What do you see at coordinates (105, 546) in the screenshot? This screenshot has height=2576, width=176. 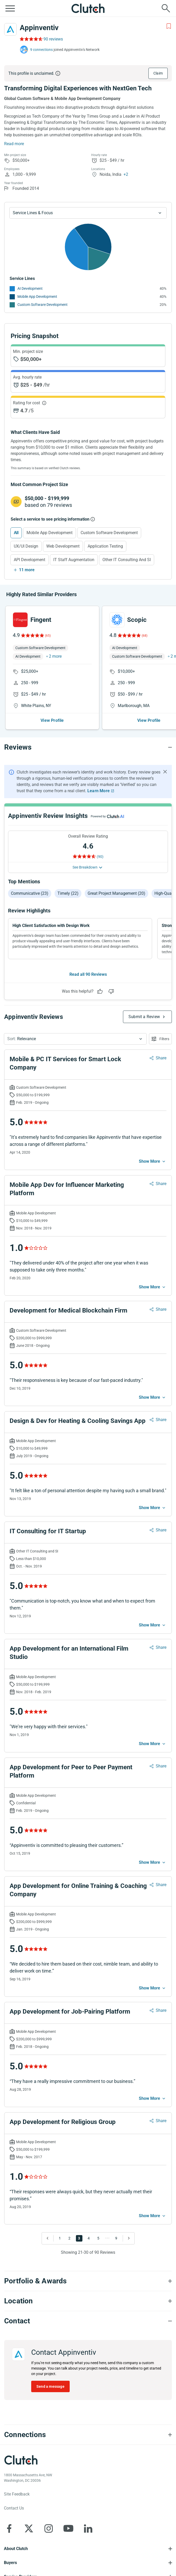 I see `Application Testing [Select Application Testing]` at bounding box center [105, 546].